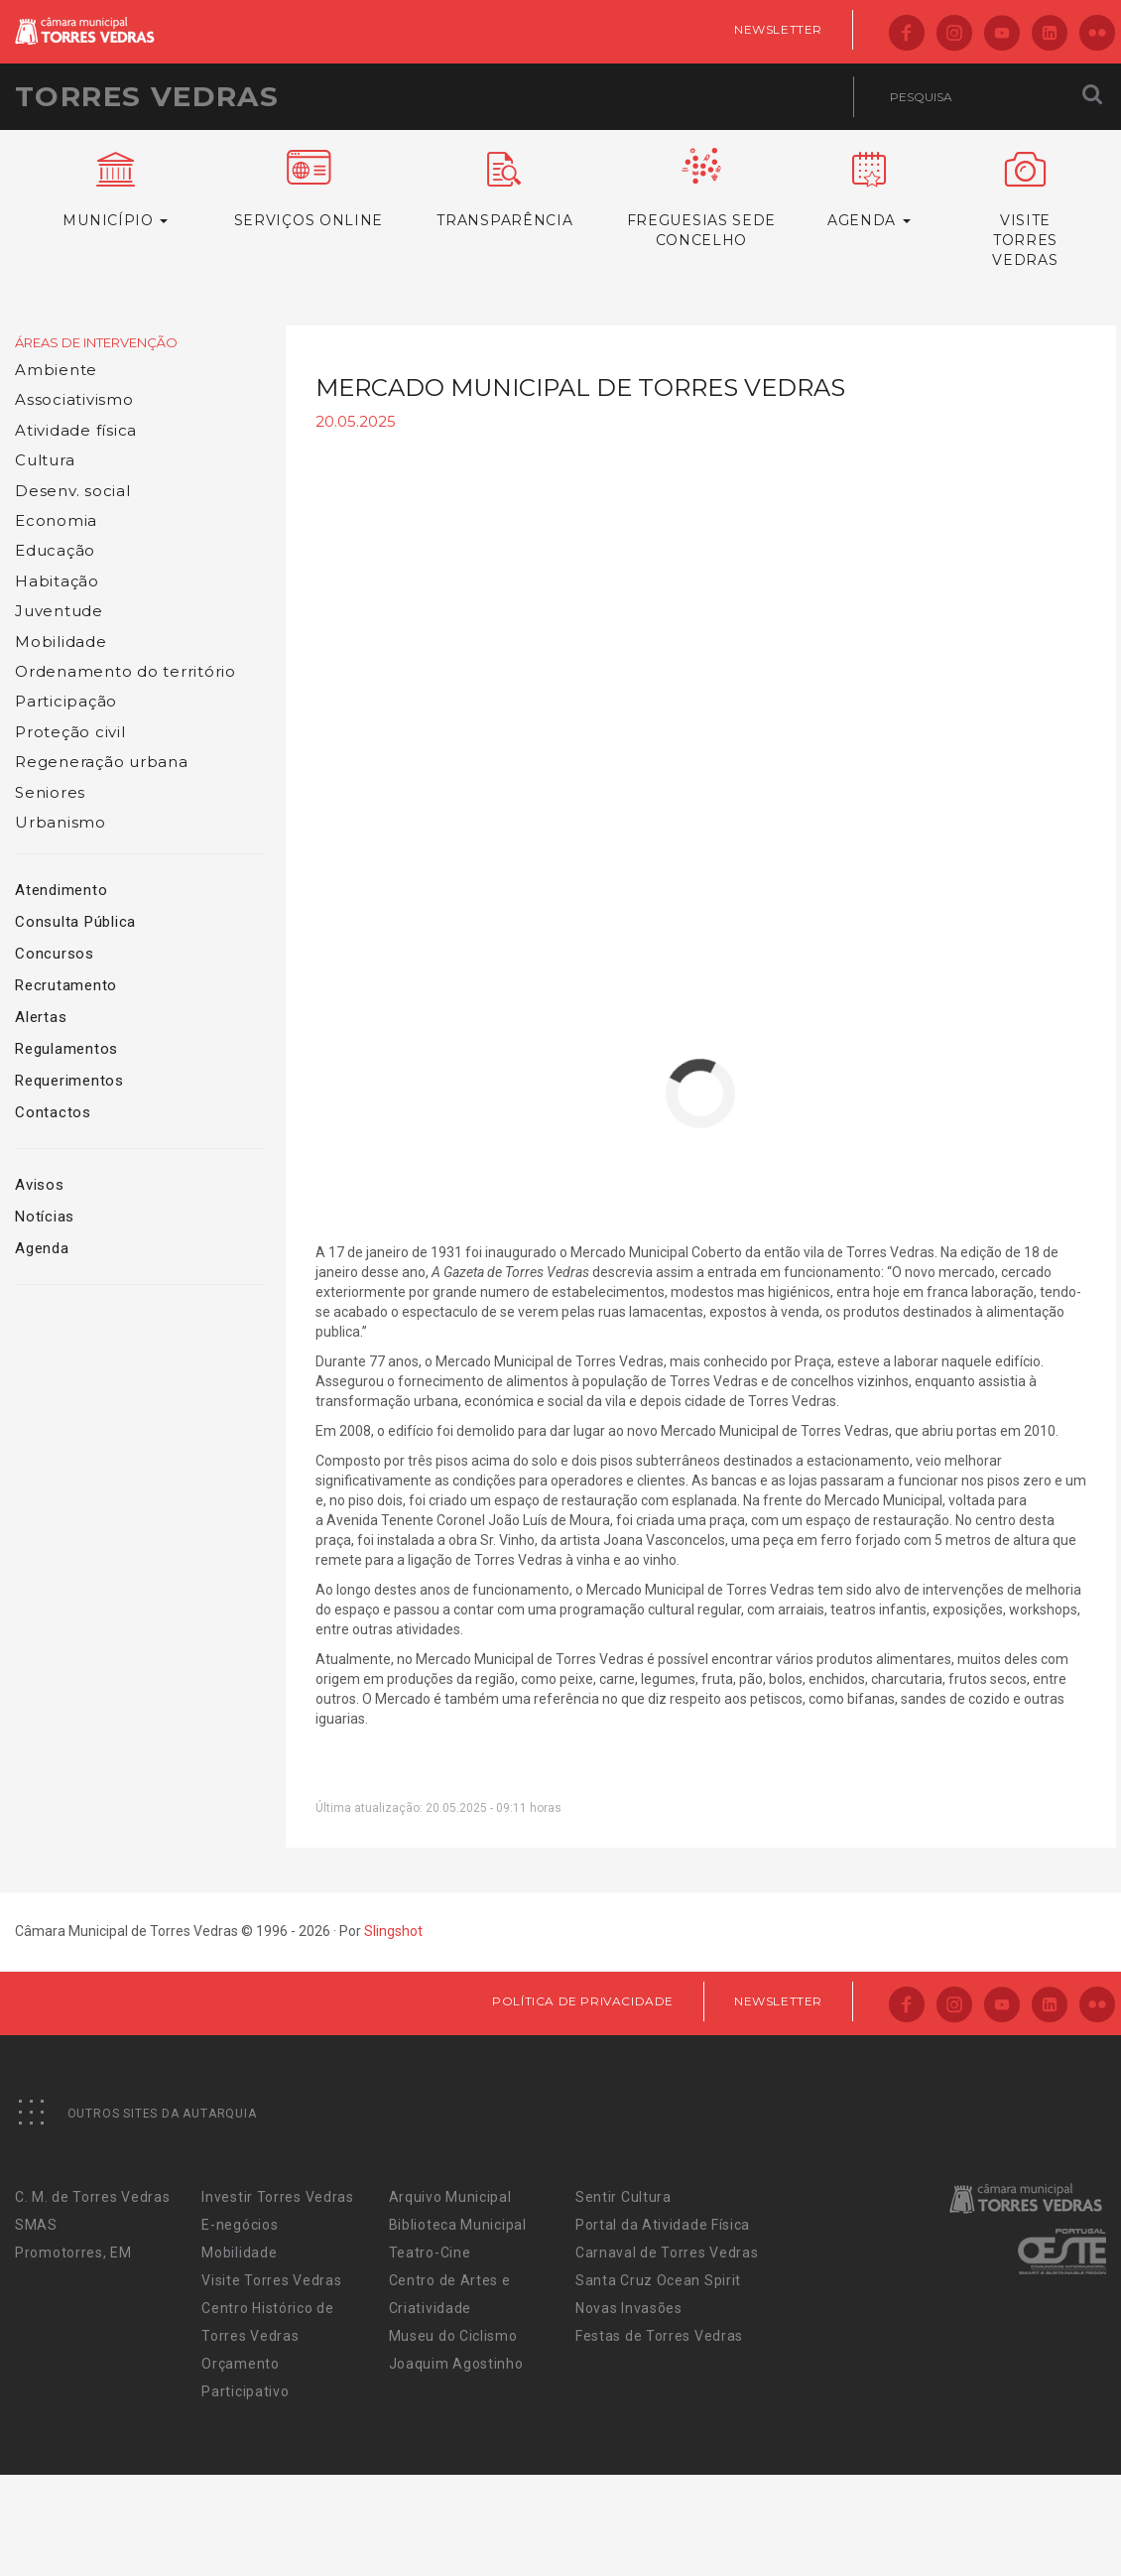 The image size is (1121, 2576). What do you see at coordinates (66, 985) in the screenshot?
I see `Recrutamento` at bounding box center [66, 985].